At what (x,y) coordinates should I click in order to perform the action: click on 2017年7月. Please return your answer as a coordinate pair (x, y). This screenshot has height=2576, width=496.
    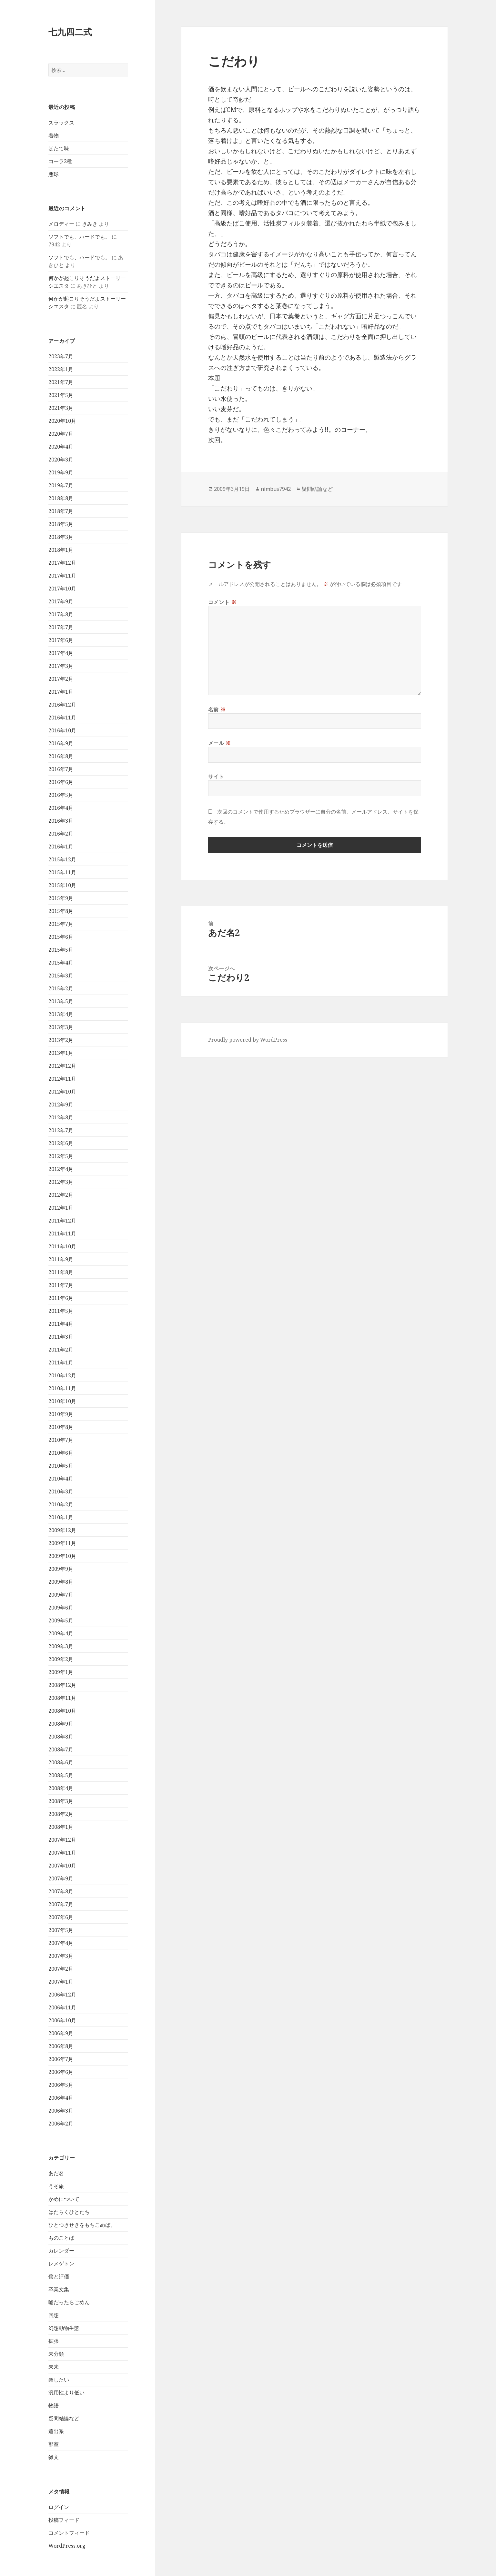
    Looking at the image, I should click on (60, 627).